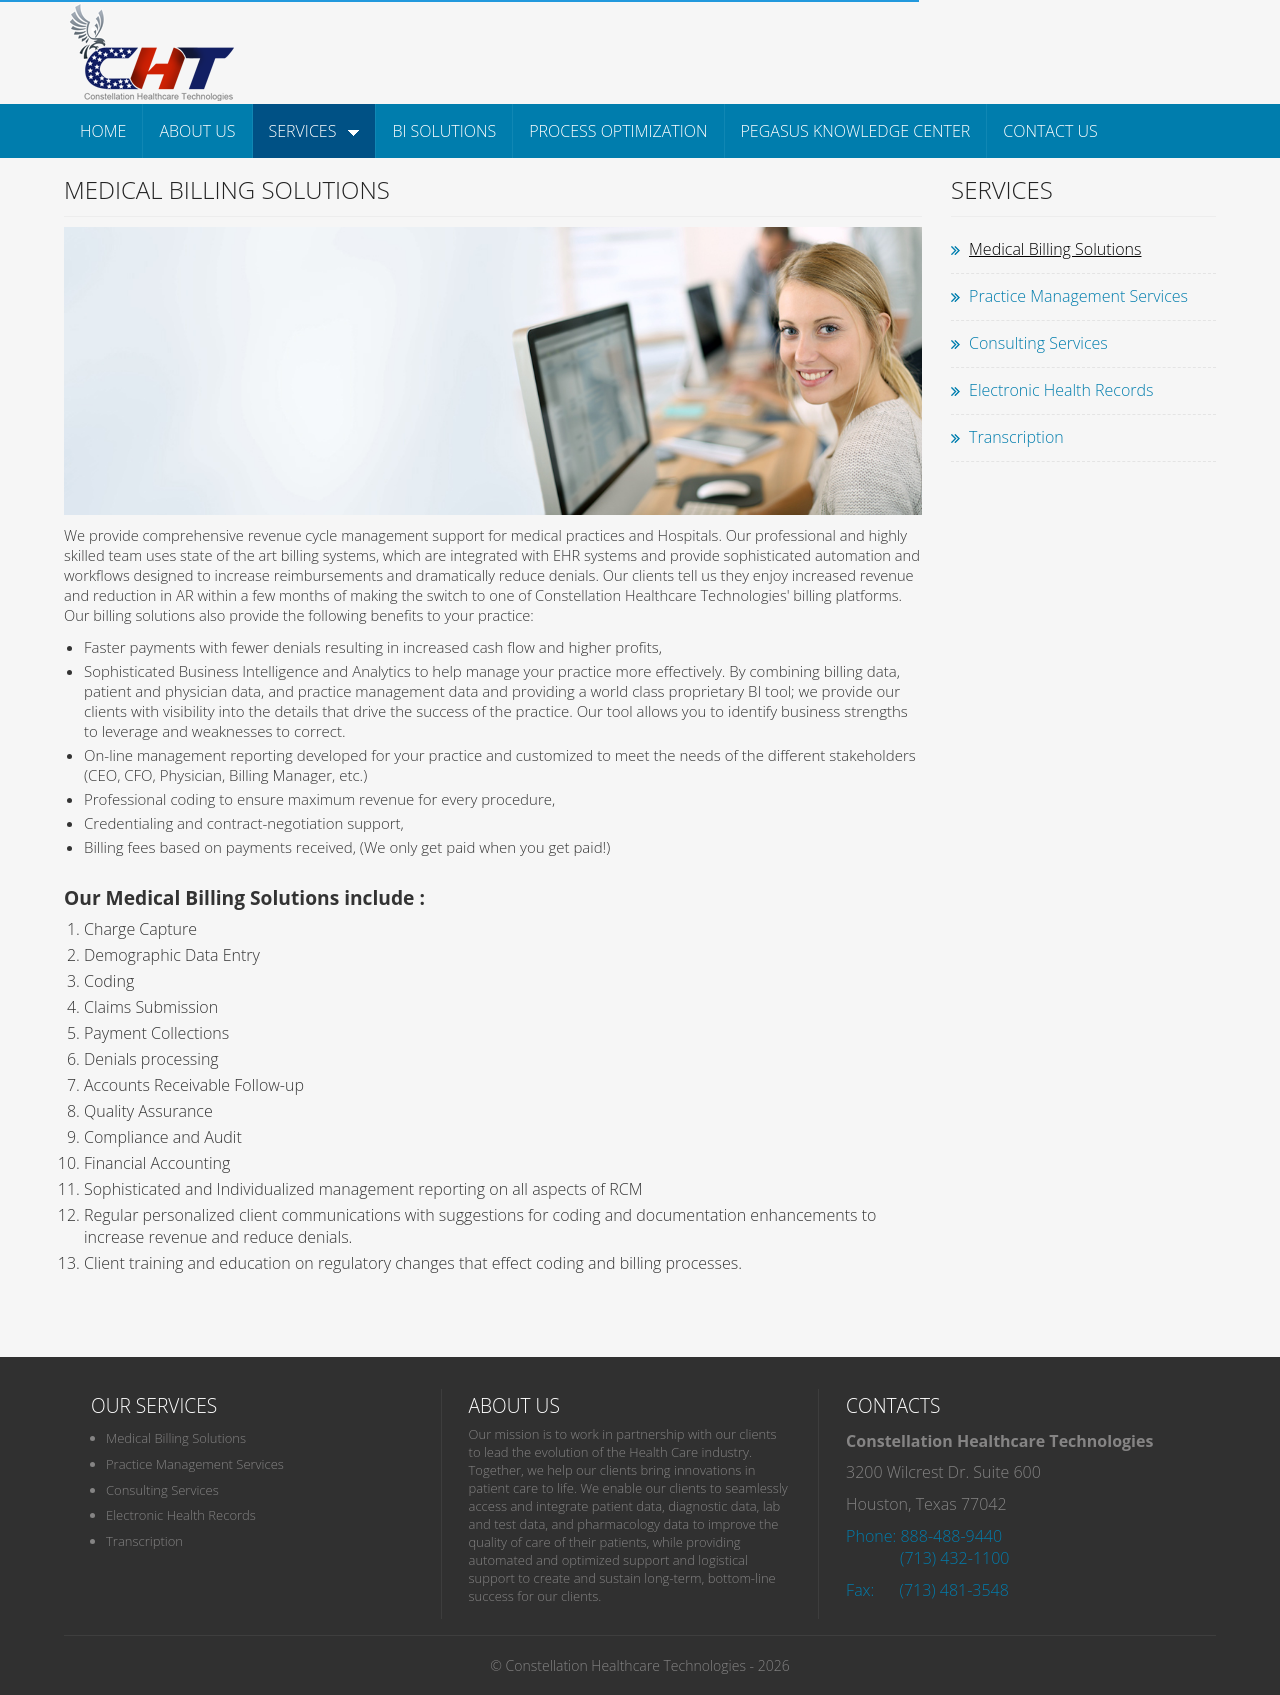 This screenshot has width=1280, height=1695. What do you see at coordinates (618, 131) in the screenshot?
I see `Process Optimization` at bounding box center [618, 131].